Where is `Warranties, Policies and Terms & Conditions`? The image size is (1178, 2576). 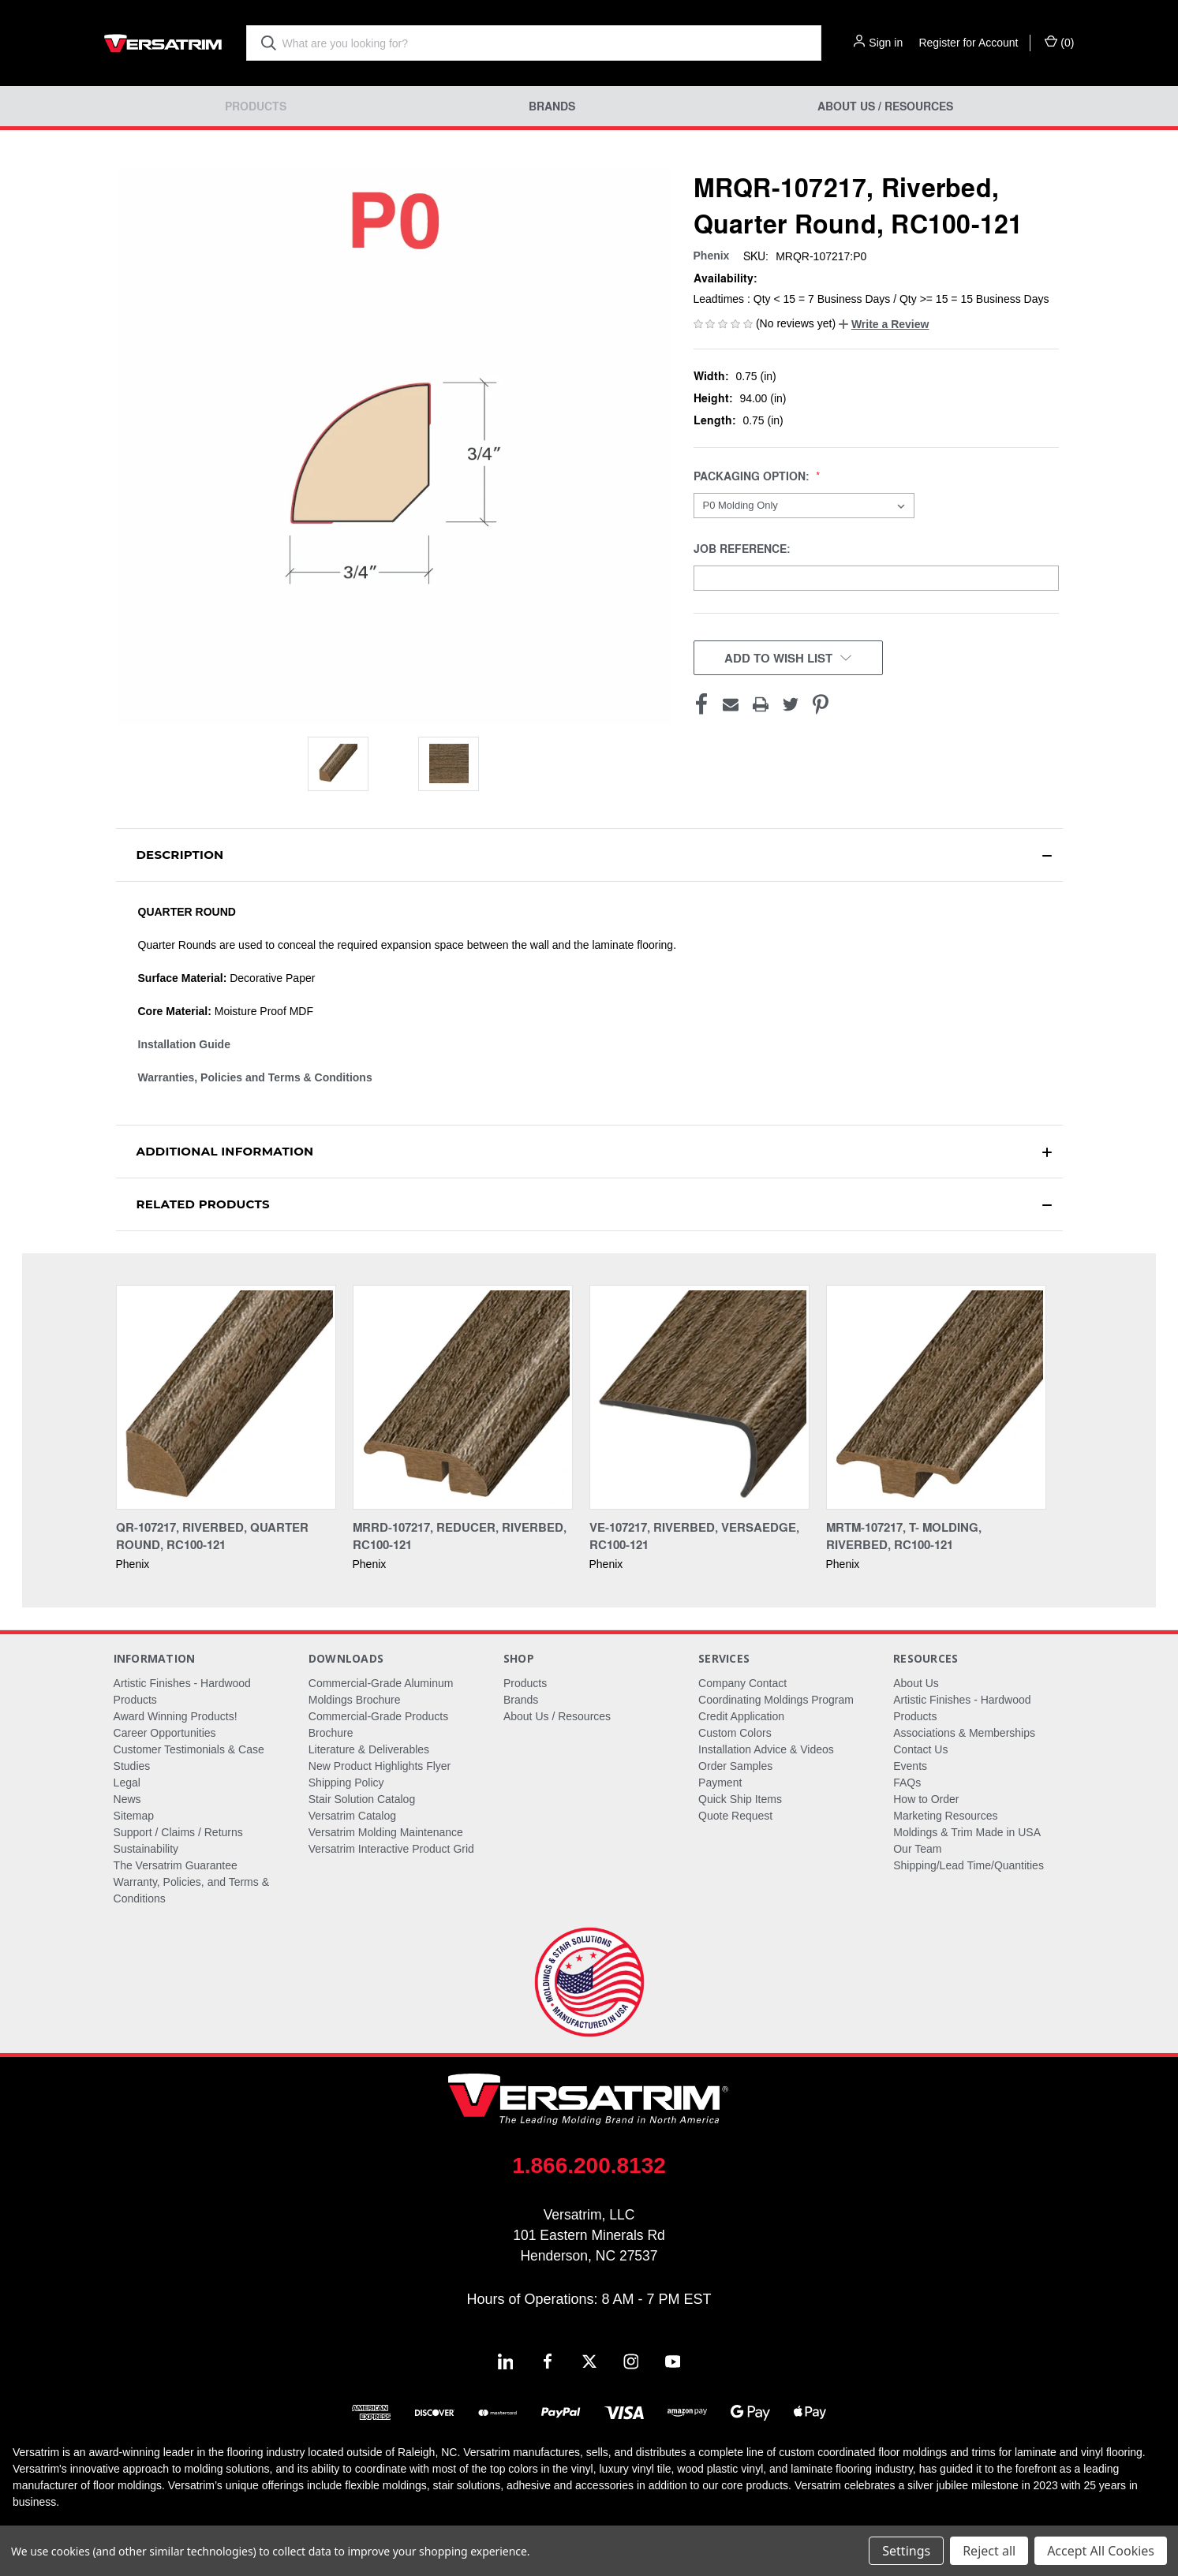 Warranties, Policies and Terms & Conditions is located at coordinates (255, 1077).